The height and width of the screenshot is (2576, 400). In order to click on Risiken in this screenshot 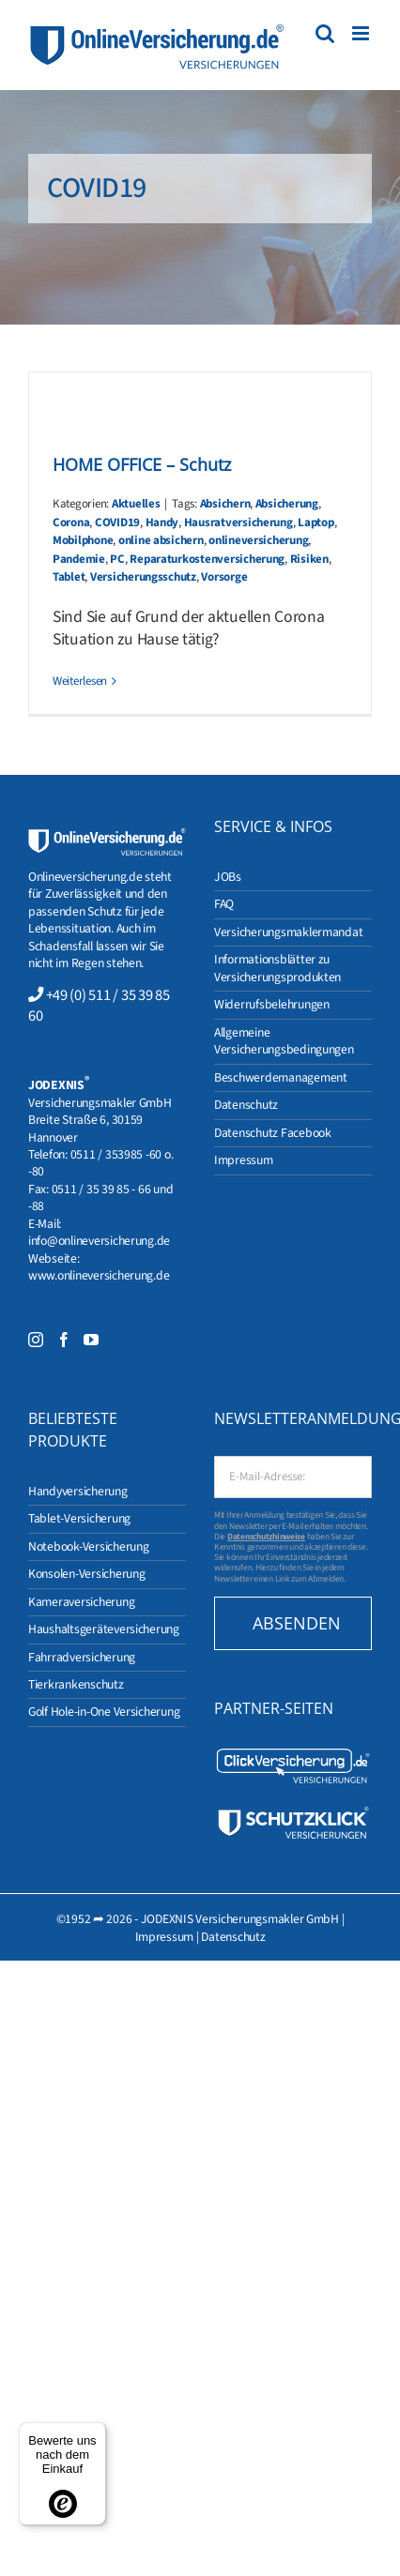, I will do `click(309, 559)`.